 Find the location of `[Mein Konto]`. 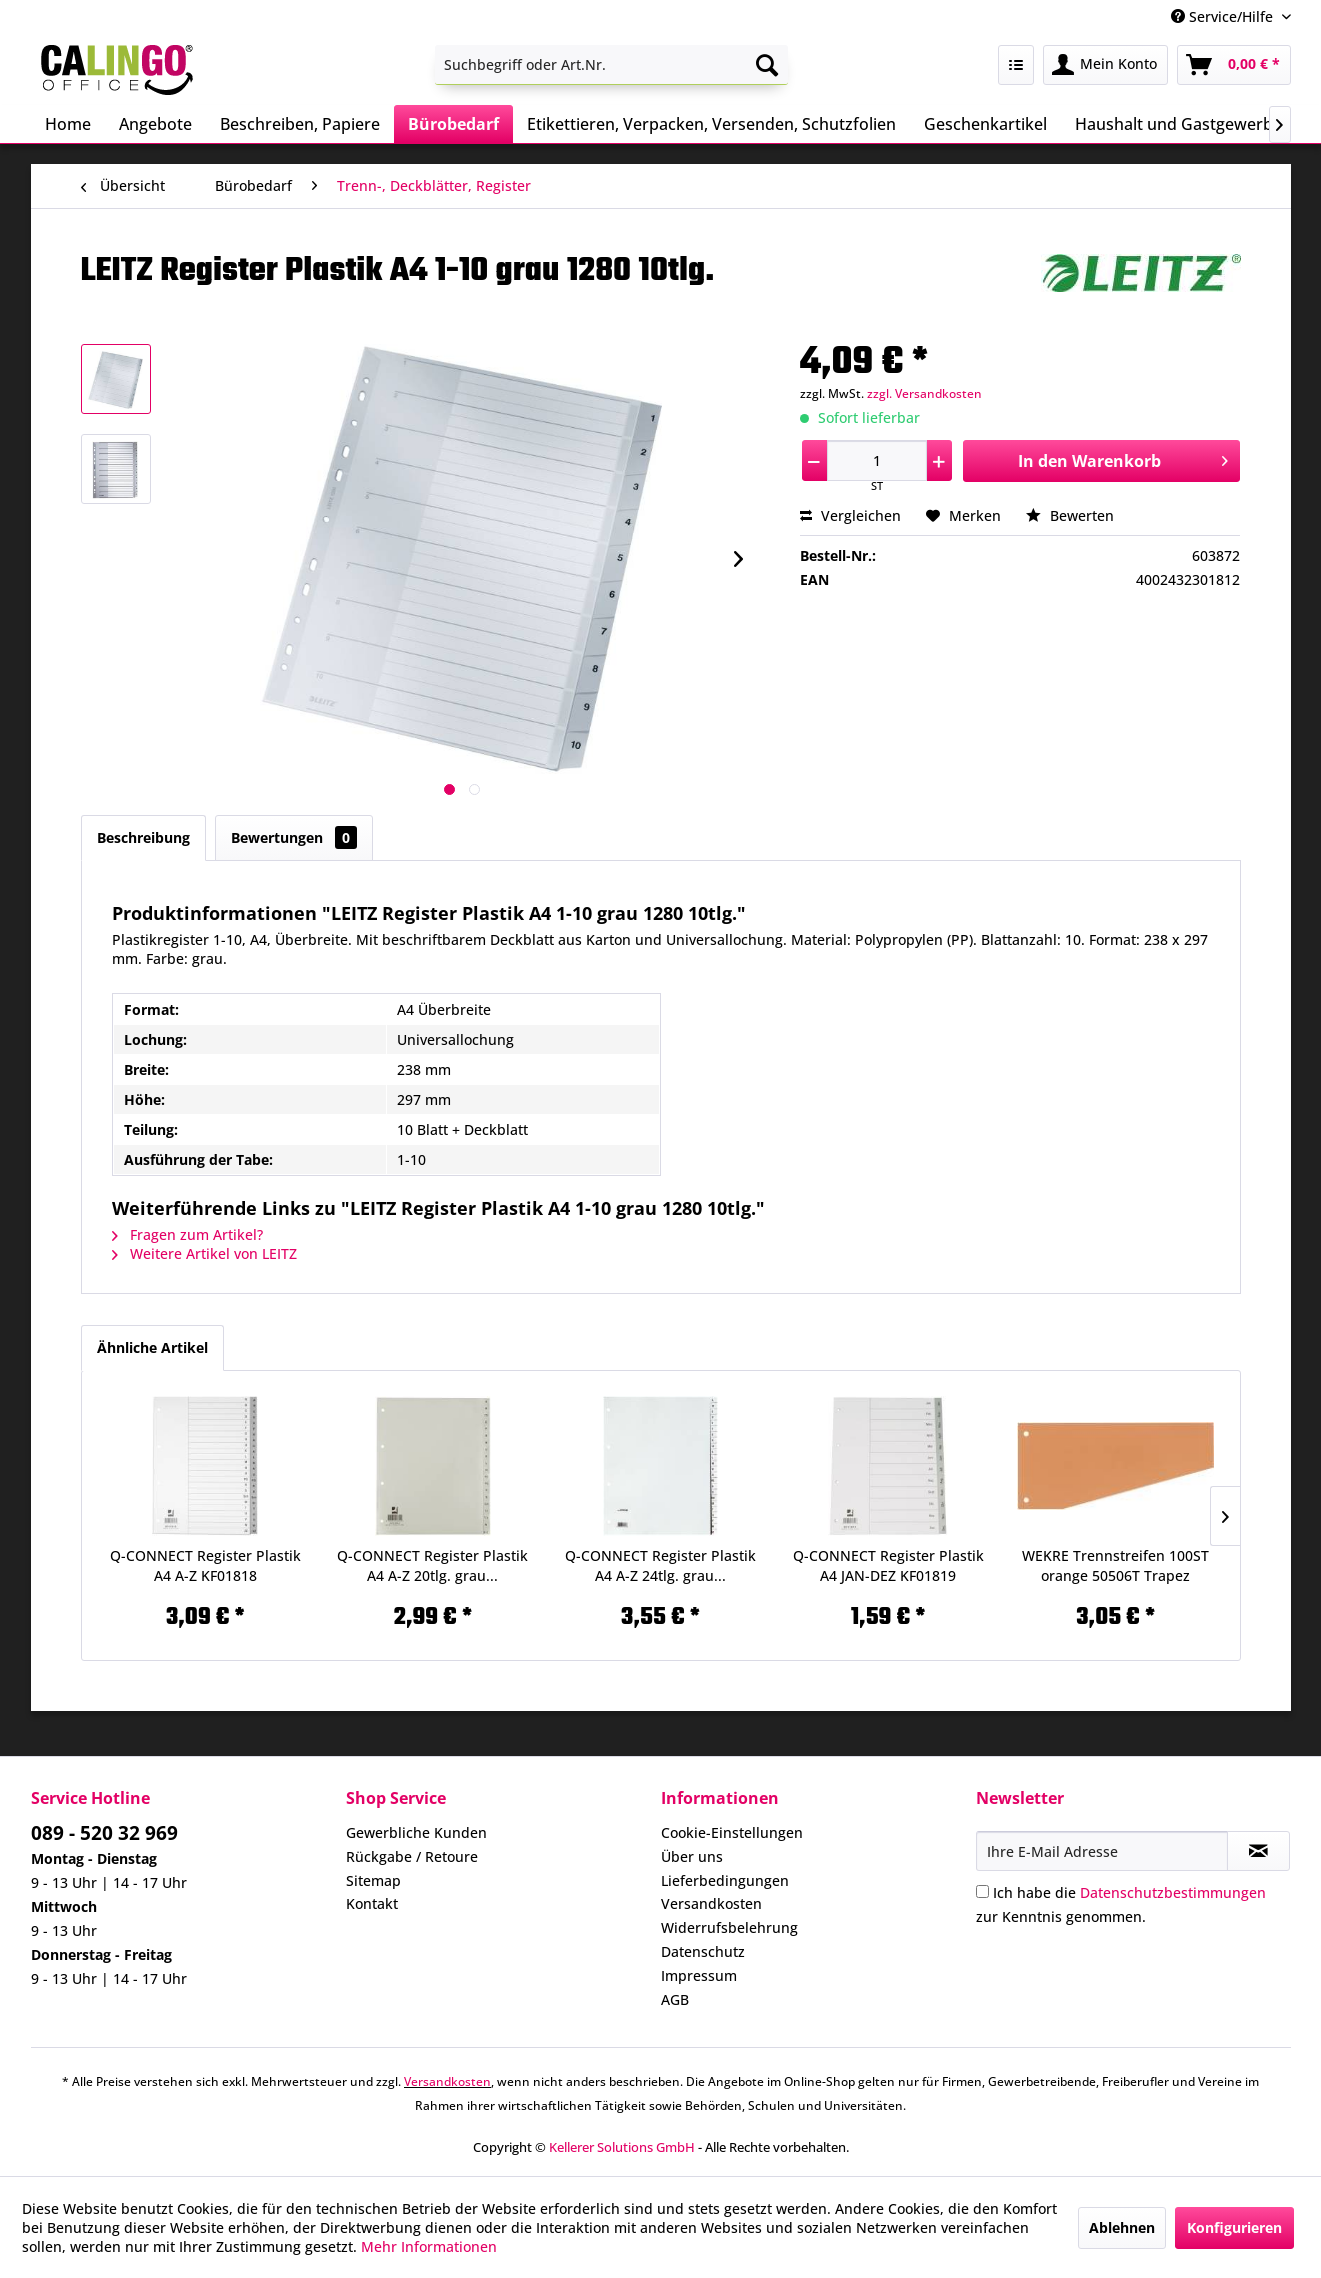

[Mein Konto] is located at coordinates (1105, 65).